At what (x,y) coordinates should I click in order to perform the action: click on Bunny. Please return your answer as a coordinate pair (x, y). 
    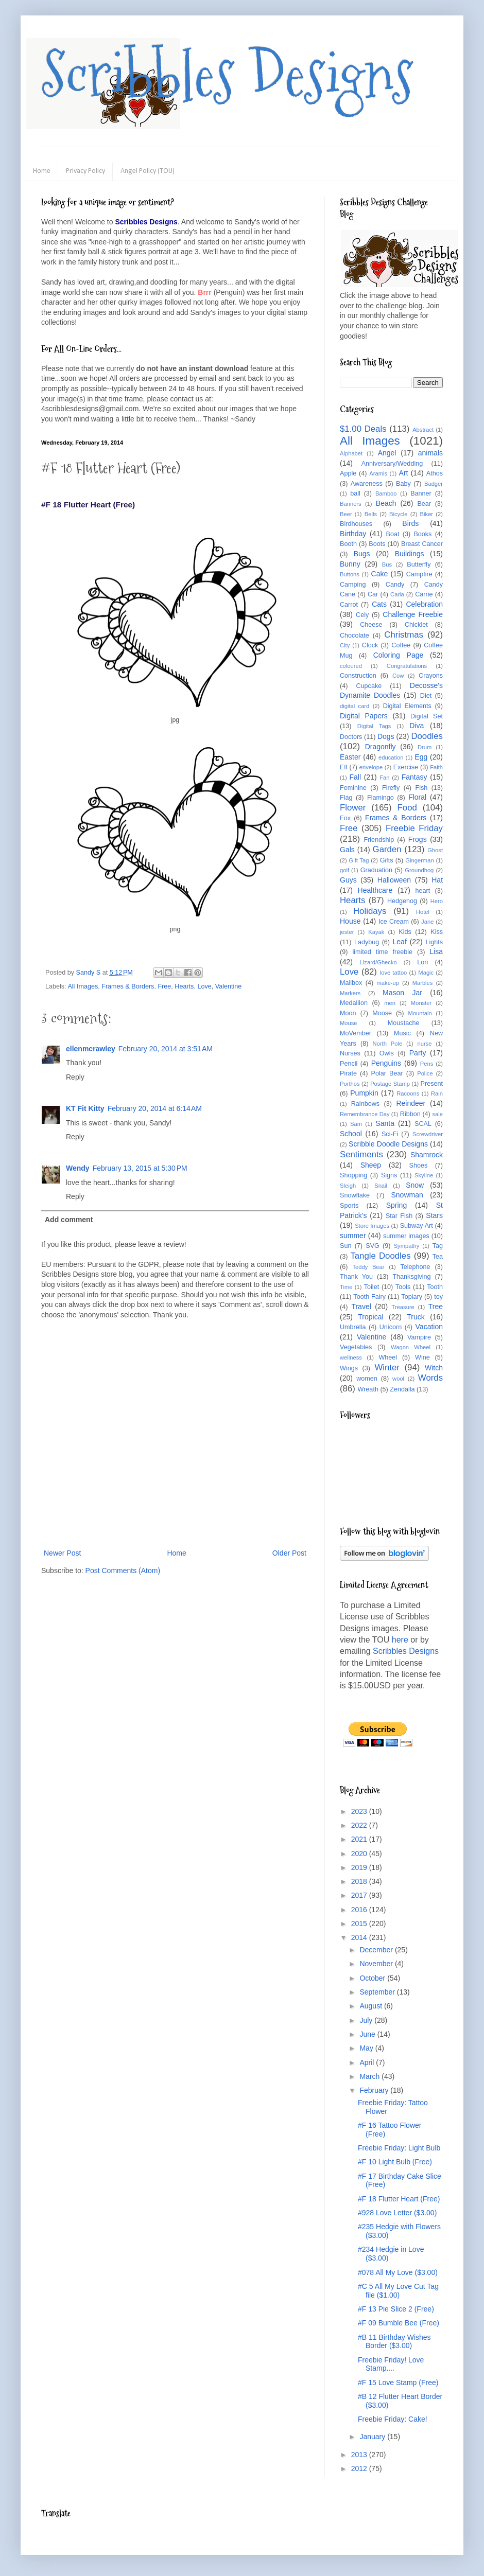
    Looking at the image, I should click on (350, 564).